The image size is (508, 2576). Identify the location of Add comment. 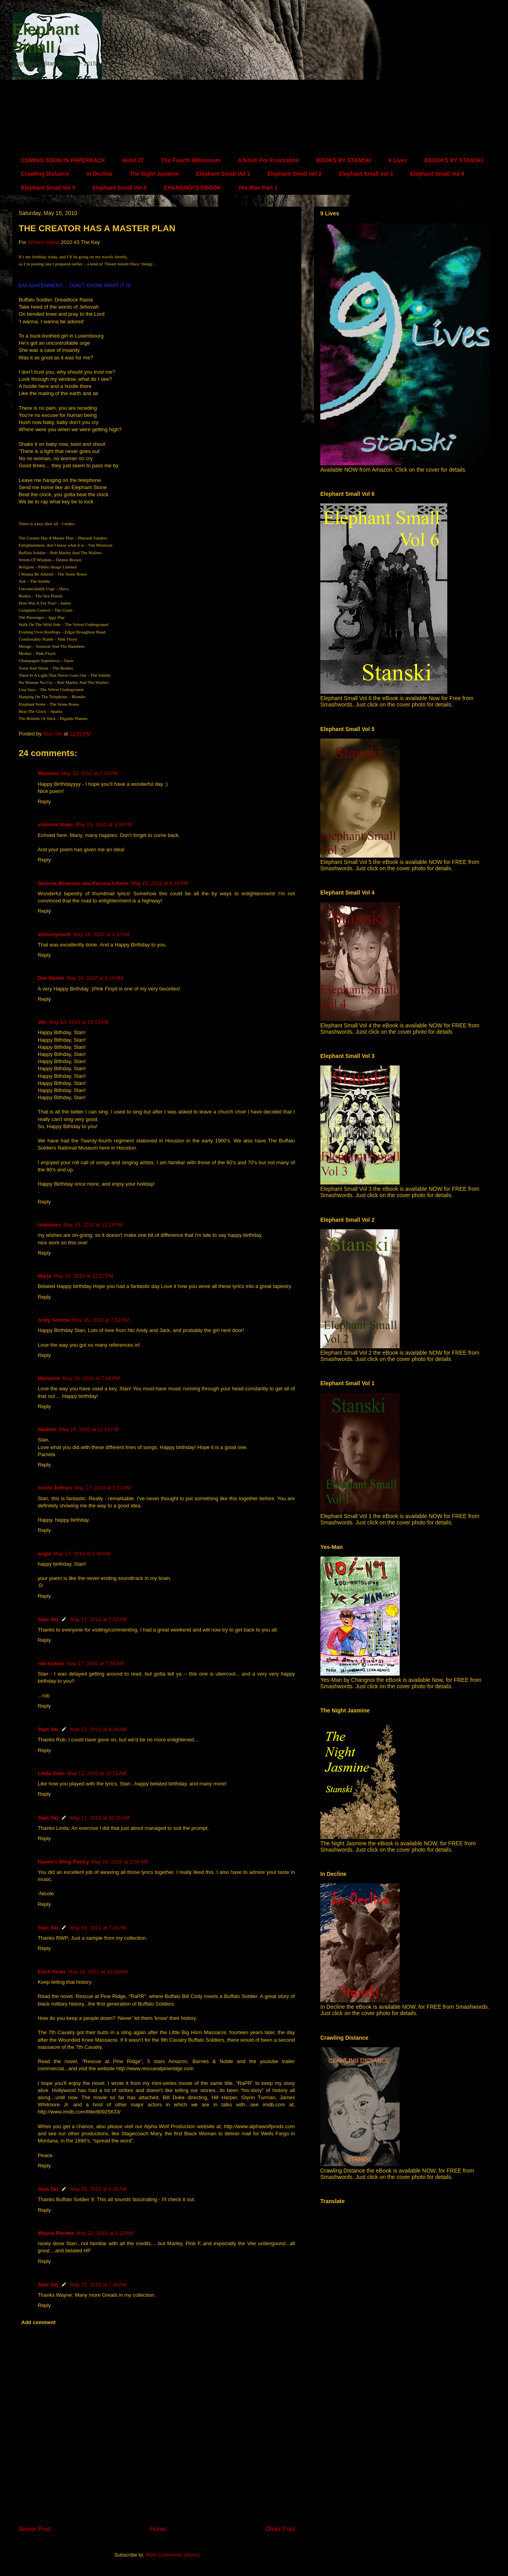
(38, 2322).